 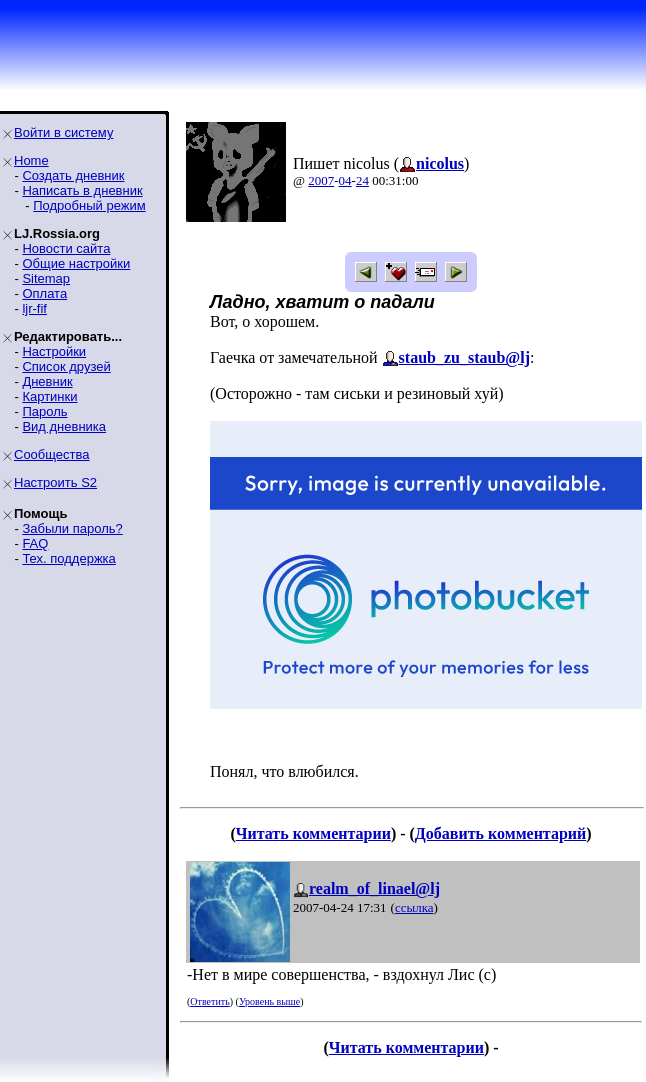 I want to click on Картинки, so click(x=49, y=396).